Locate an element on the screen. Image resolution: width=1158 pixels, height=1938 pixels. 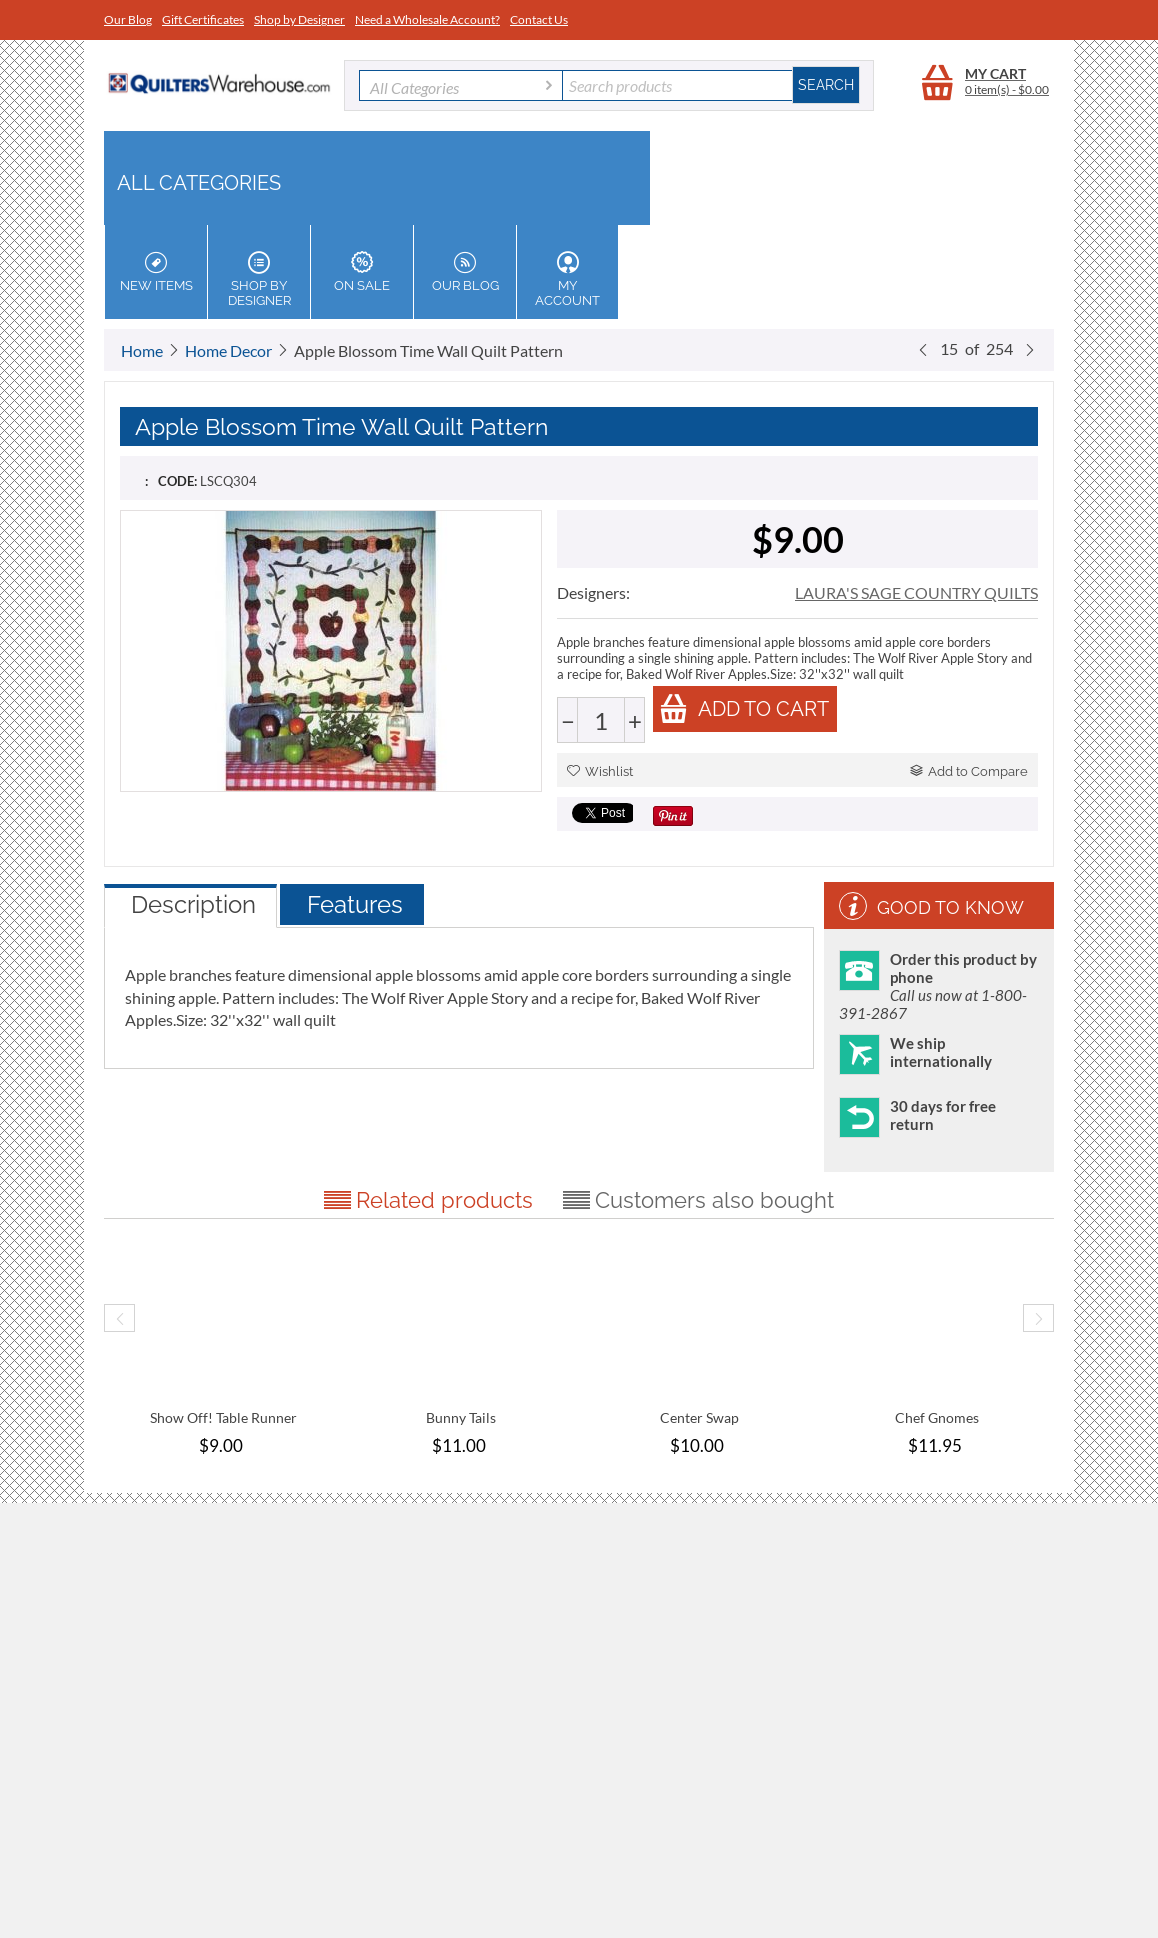
CODE: is located at coordinates (177, 481).